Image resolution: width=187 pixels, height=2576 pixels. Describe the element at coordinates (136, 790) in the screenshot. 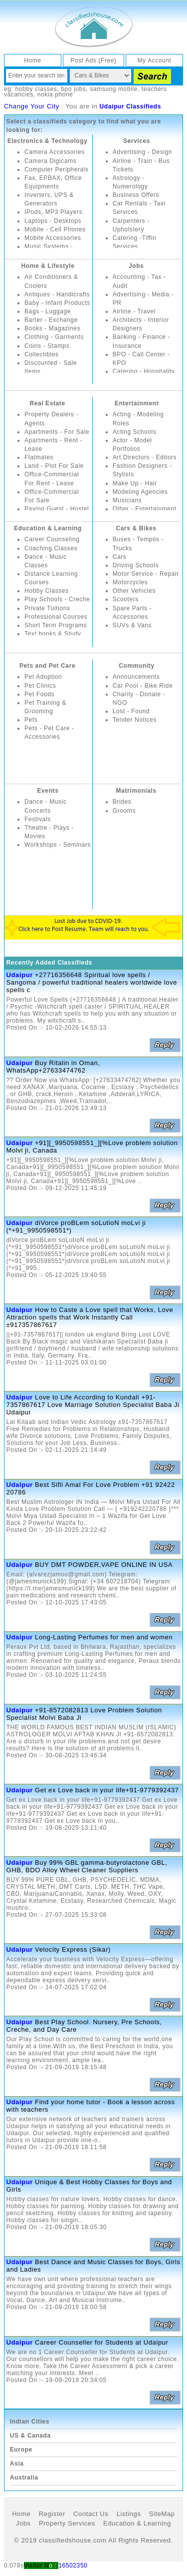

I see `Matrimonials` at that location.